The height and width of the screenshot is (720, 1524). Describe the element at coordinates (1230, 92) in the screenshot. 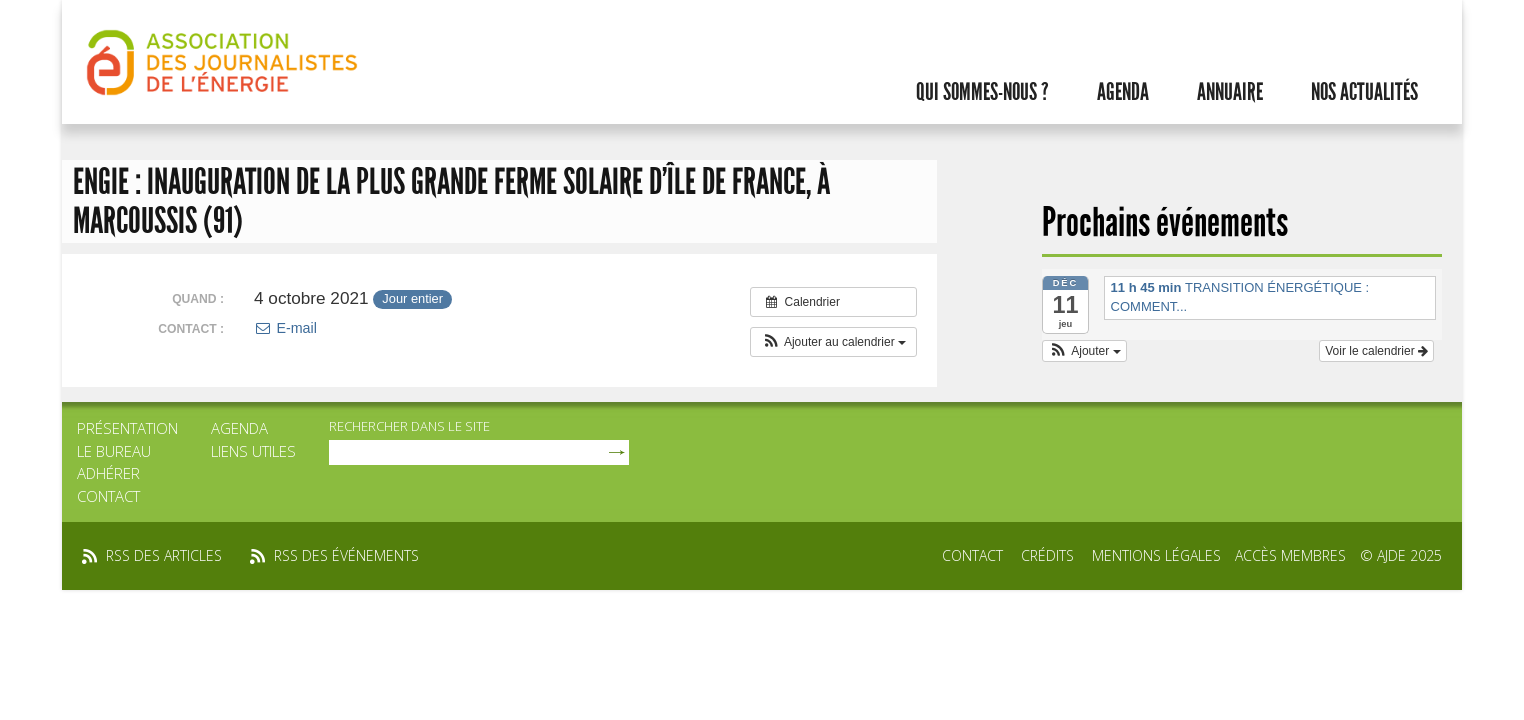

I see `Annuaire` at that location.